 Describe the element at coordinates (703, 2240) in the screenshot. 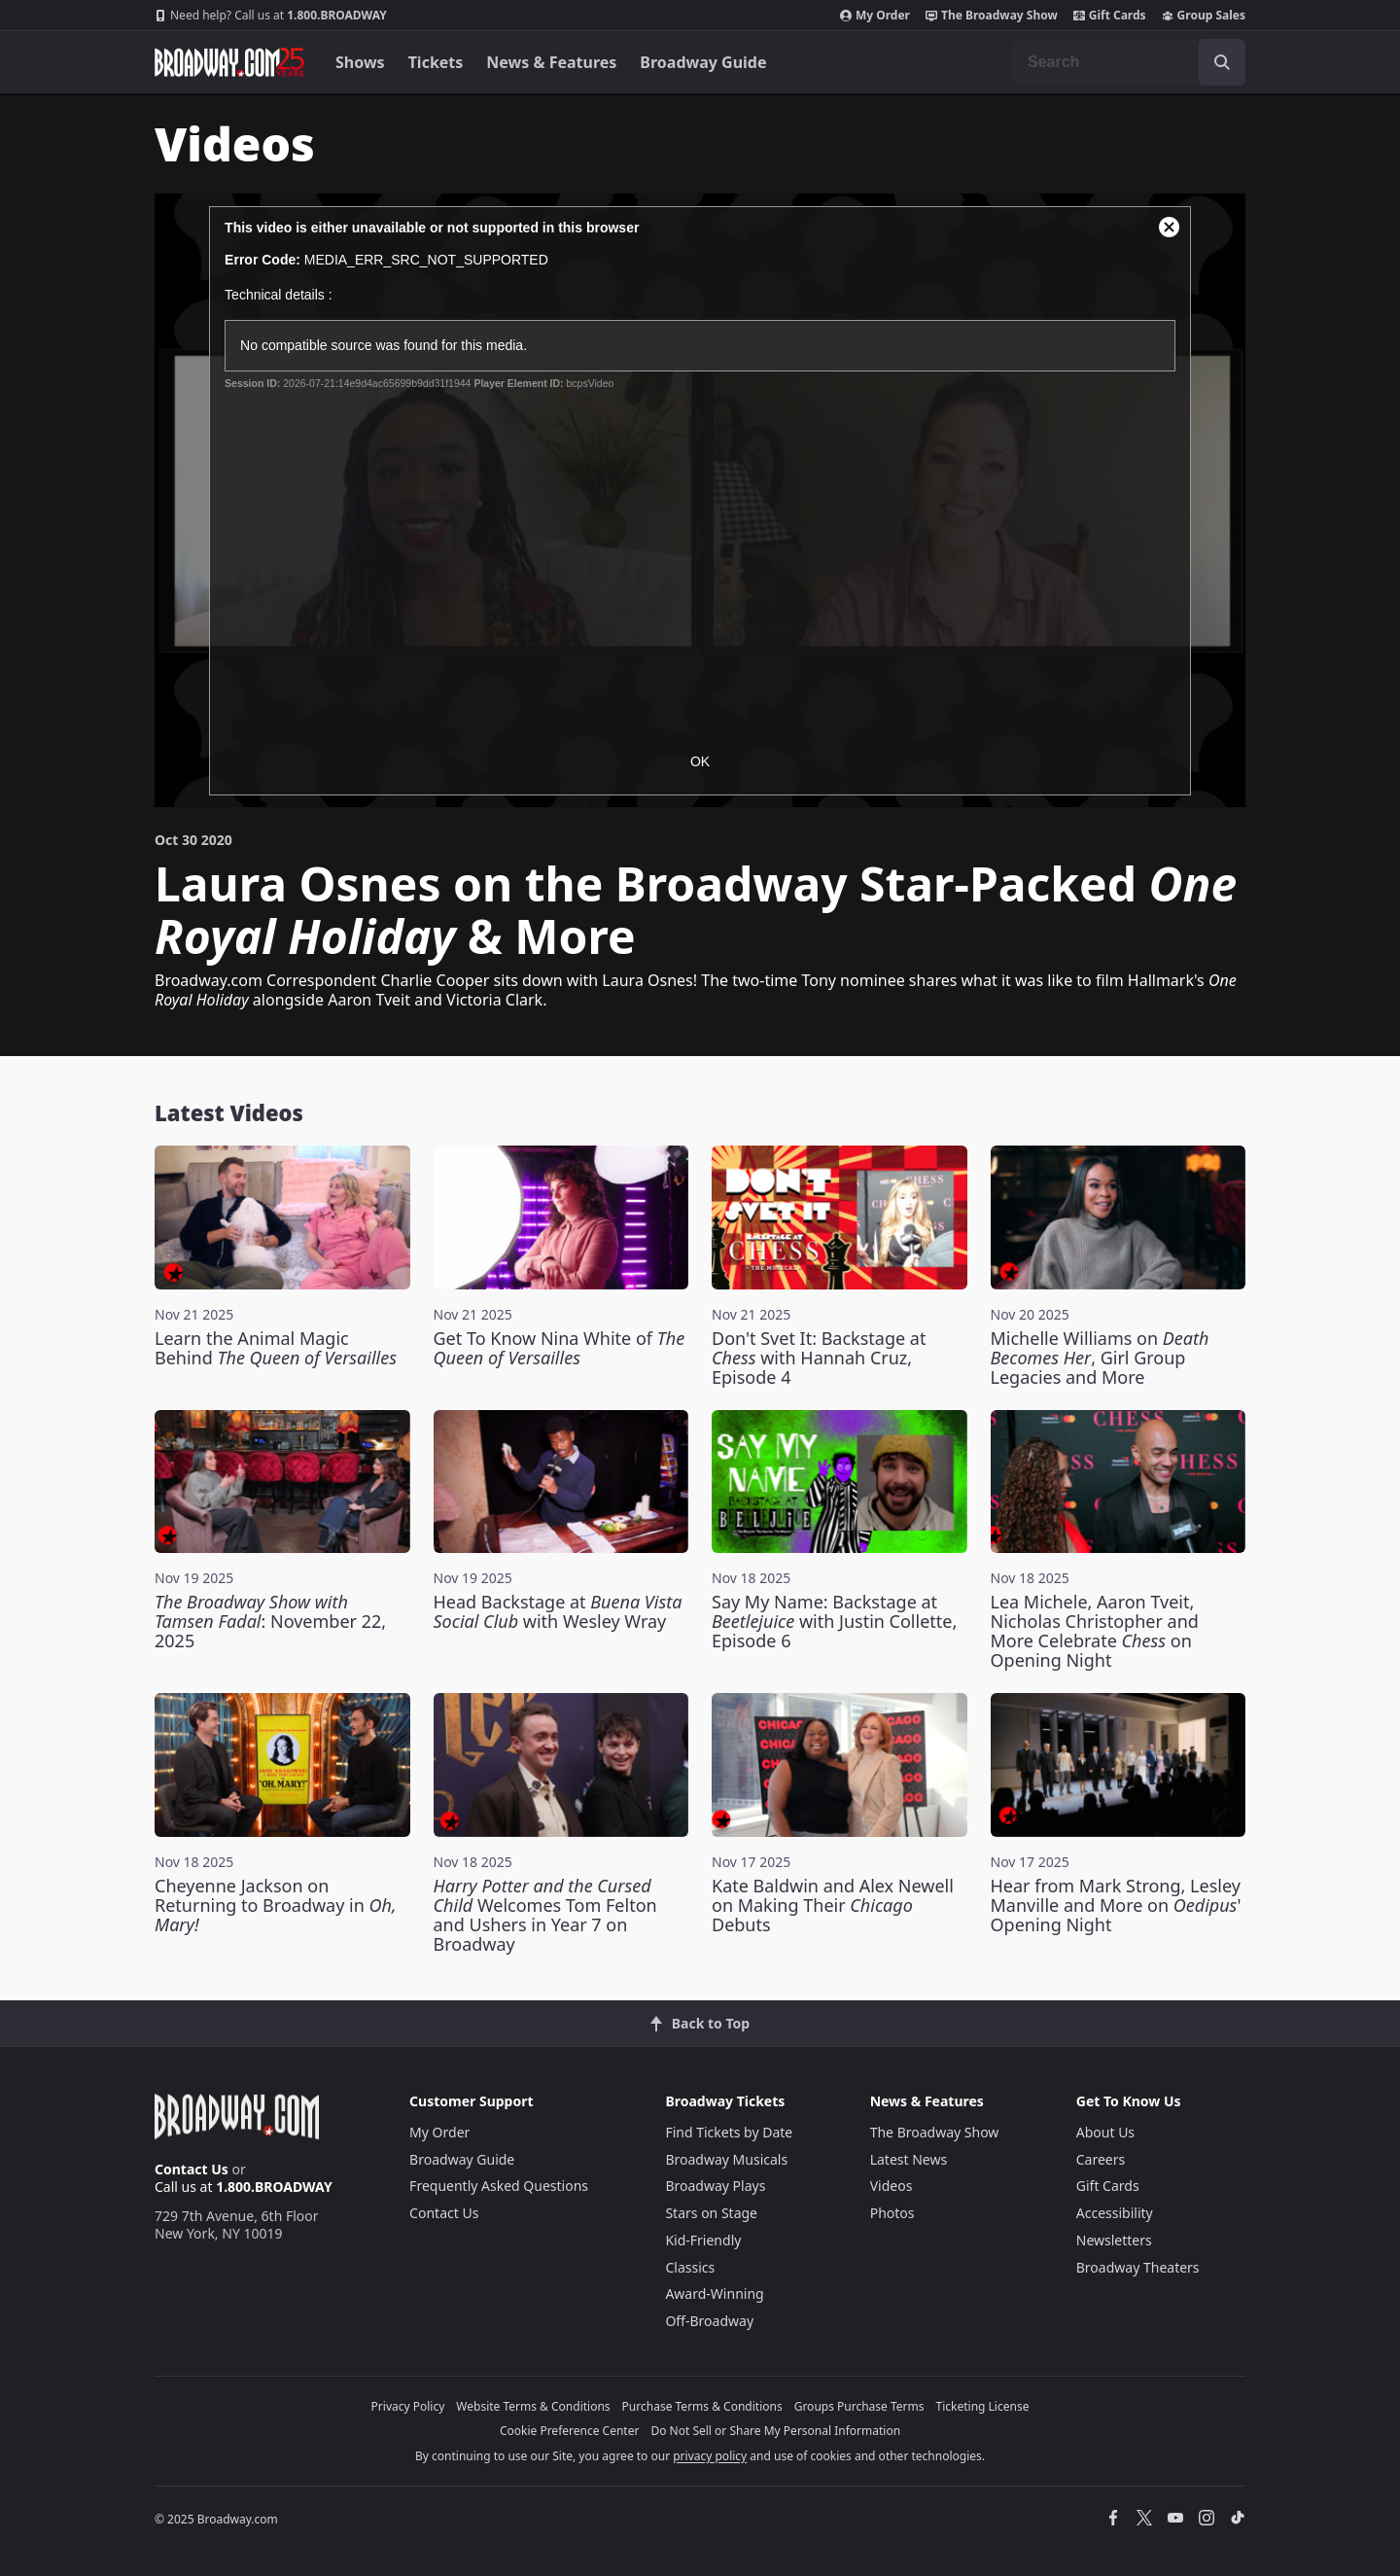

I see `Kid-Friendly` at that location.